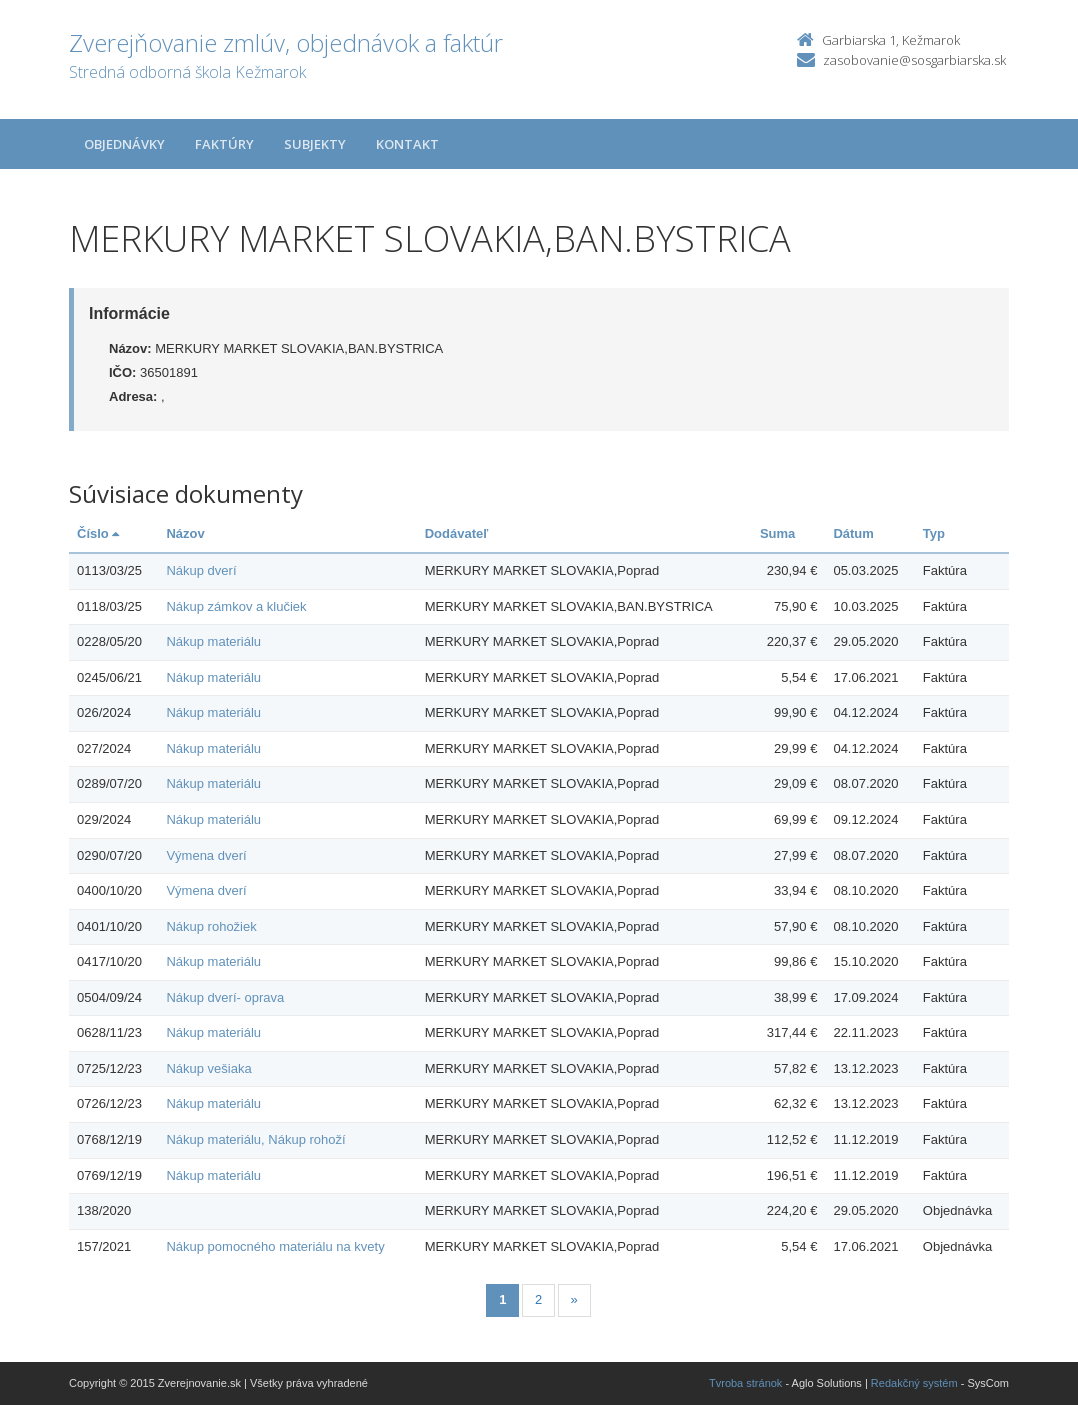 The width and height of the screenshot is (1078, 1405). What do you see at coordinates (124, 144) in the screenshot?
I see `Objednávky` at bounding box center [124, 144].